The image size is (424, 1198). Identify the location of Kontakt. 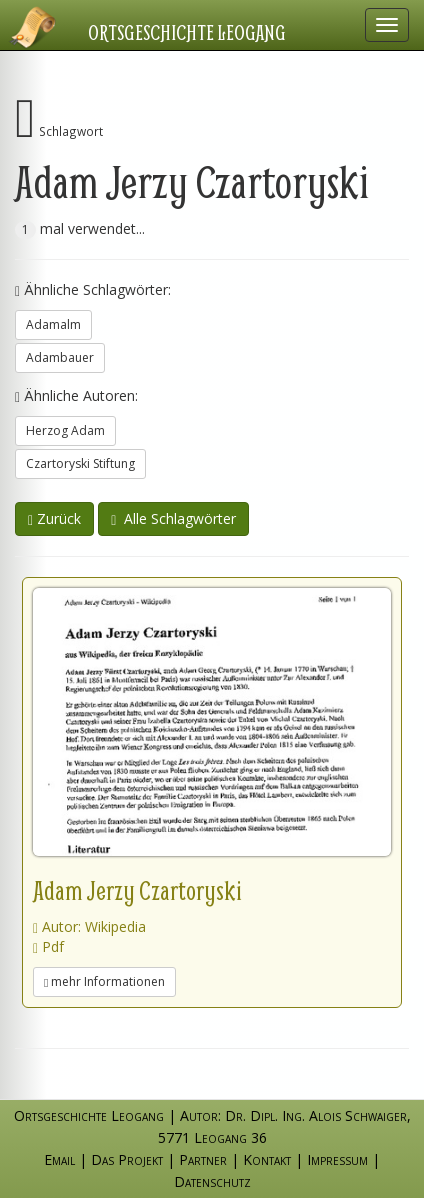
(267, 1159).